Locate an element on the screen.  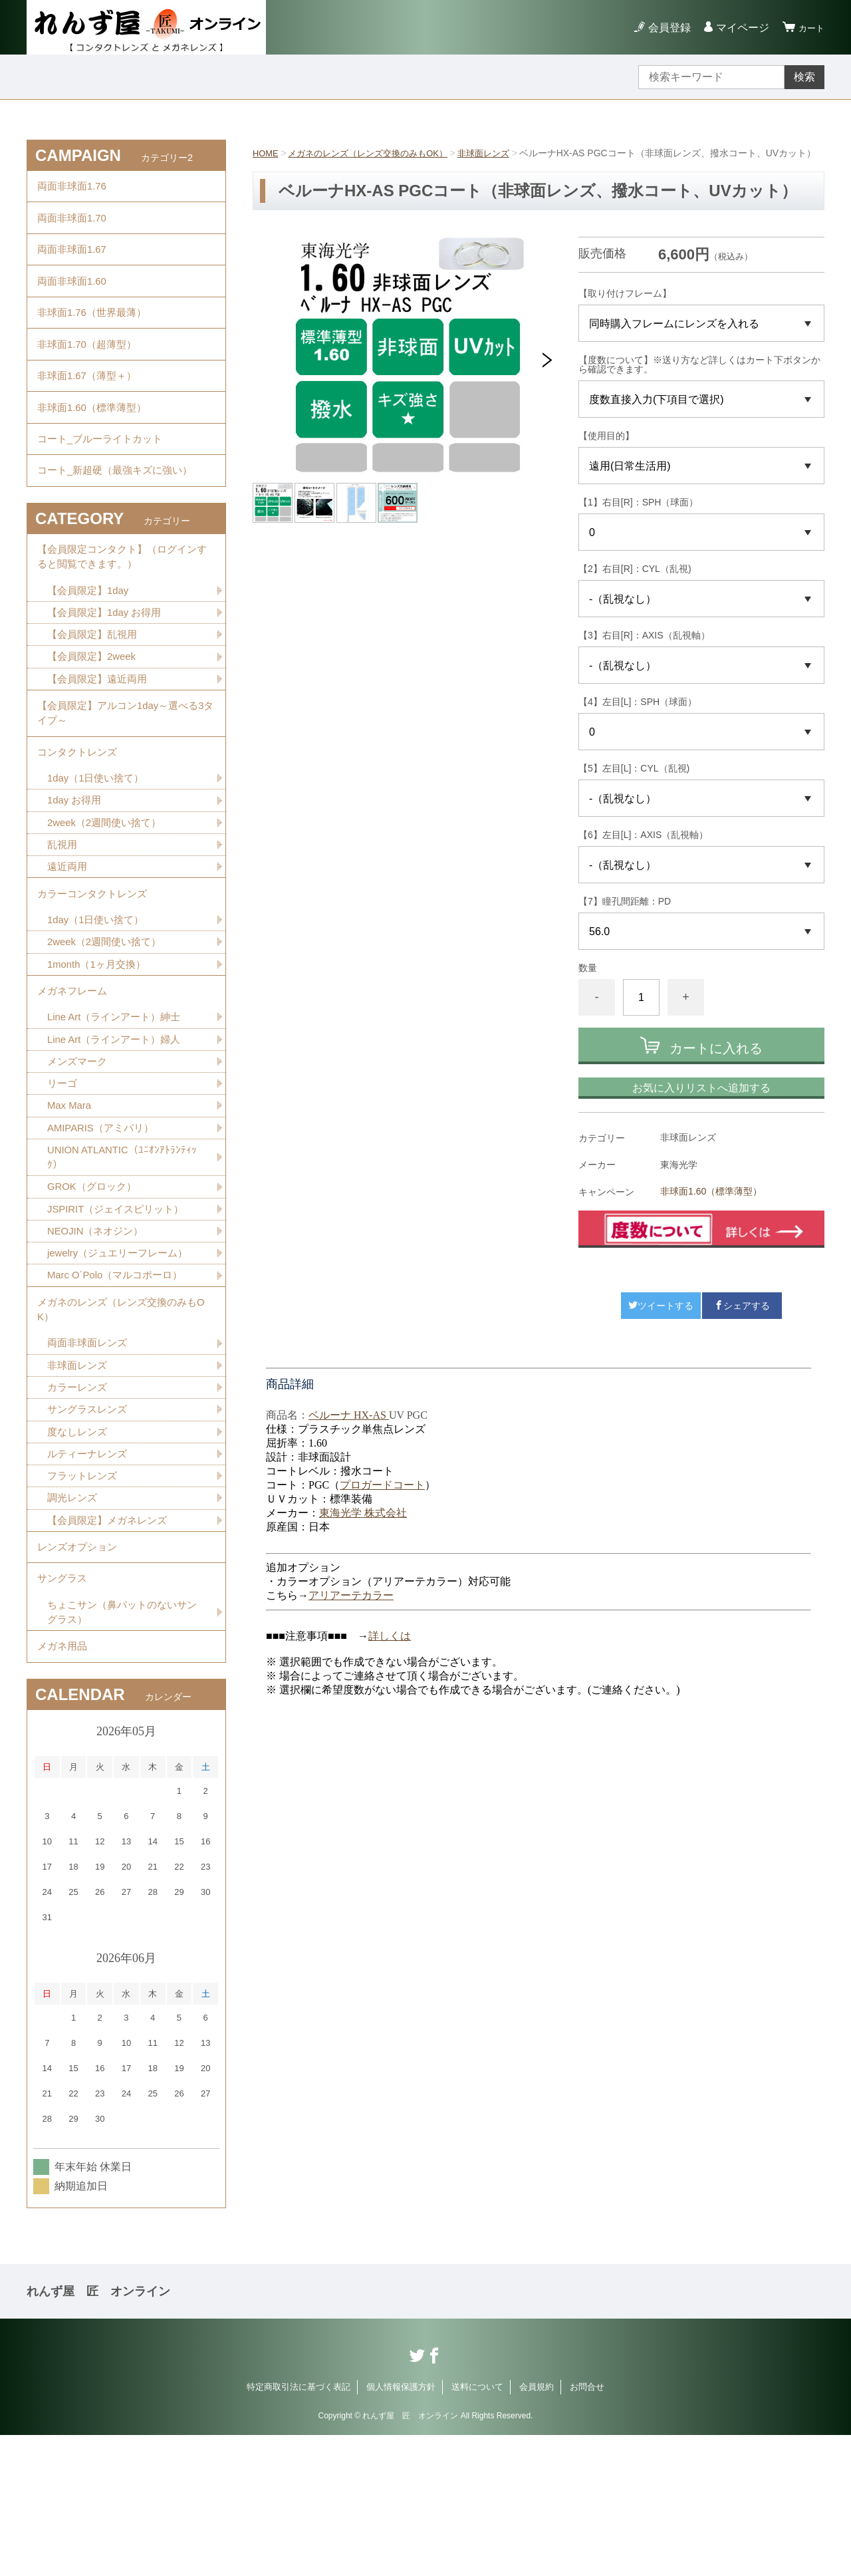
調光レンズ is located at coordinates (73, 1620).